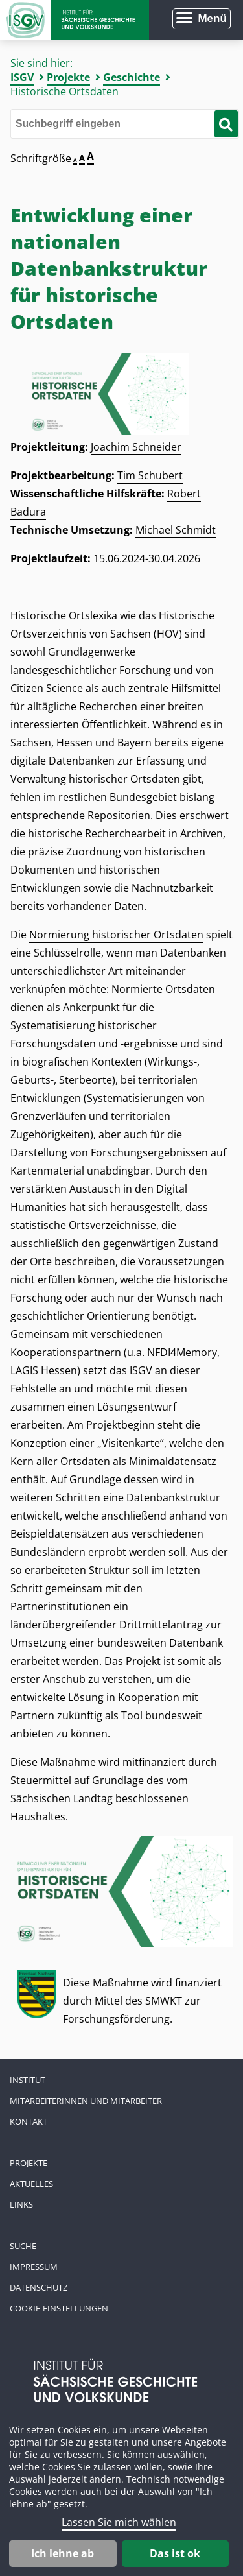  What do you see at coordinates (27, 2080) in the screenshot?
I see `Institut` at bounding box center [27, 2080].